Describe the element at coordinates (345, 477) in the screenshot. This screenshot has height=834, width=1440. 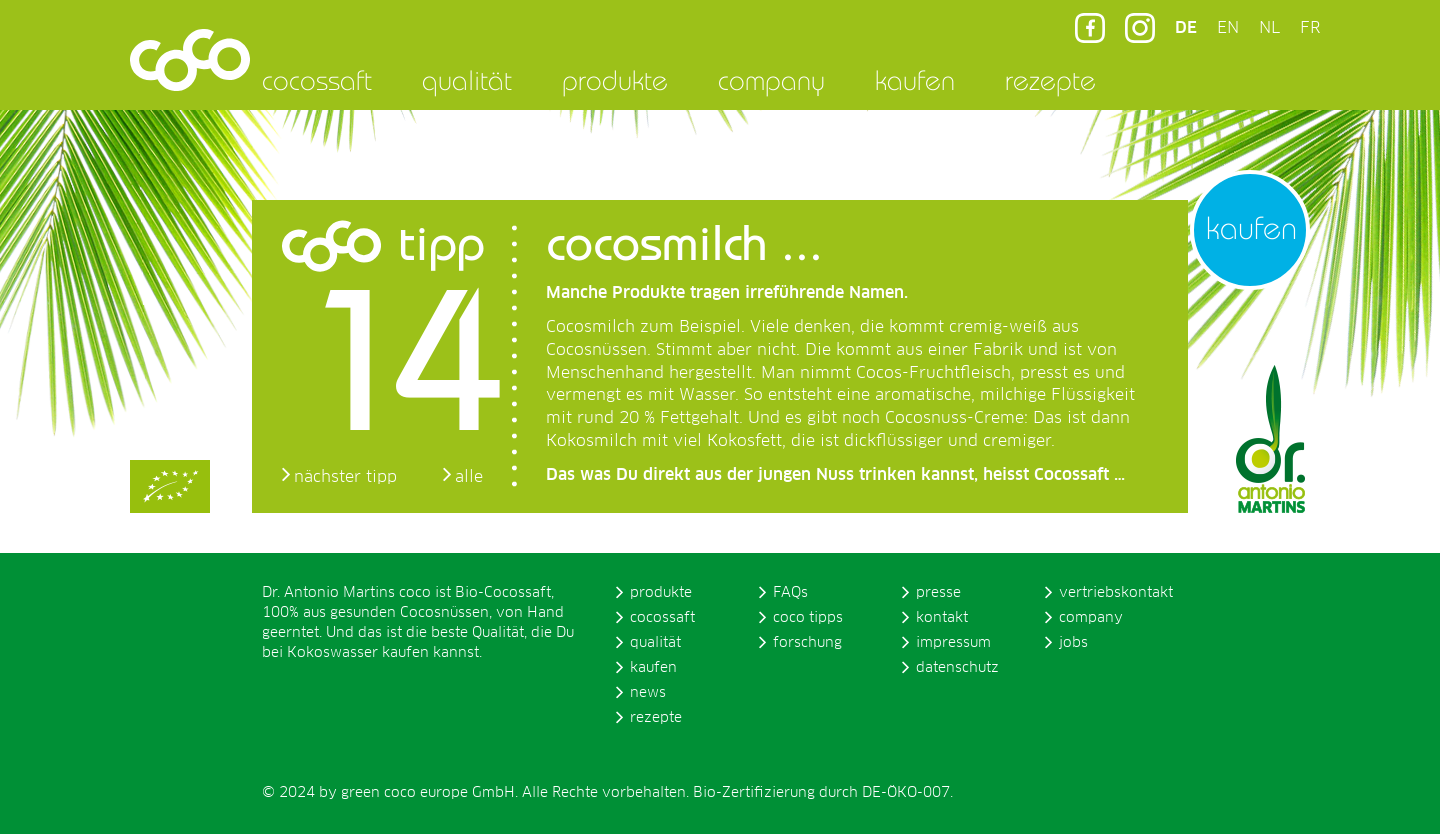
I see `nächster tipp` at that location.